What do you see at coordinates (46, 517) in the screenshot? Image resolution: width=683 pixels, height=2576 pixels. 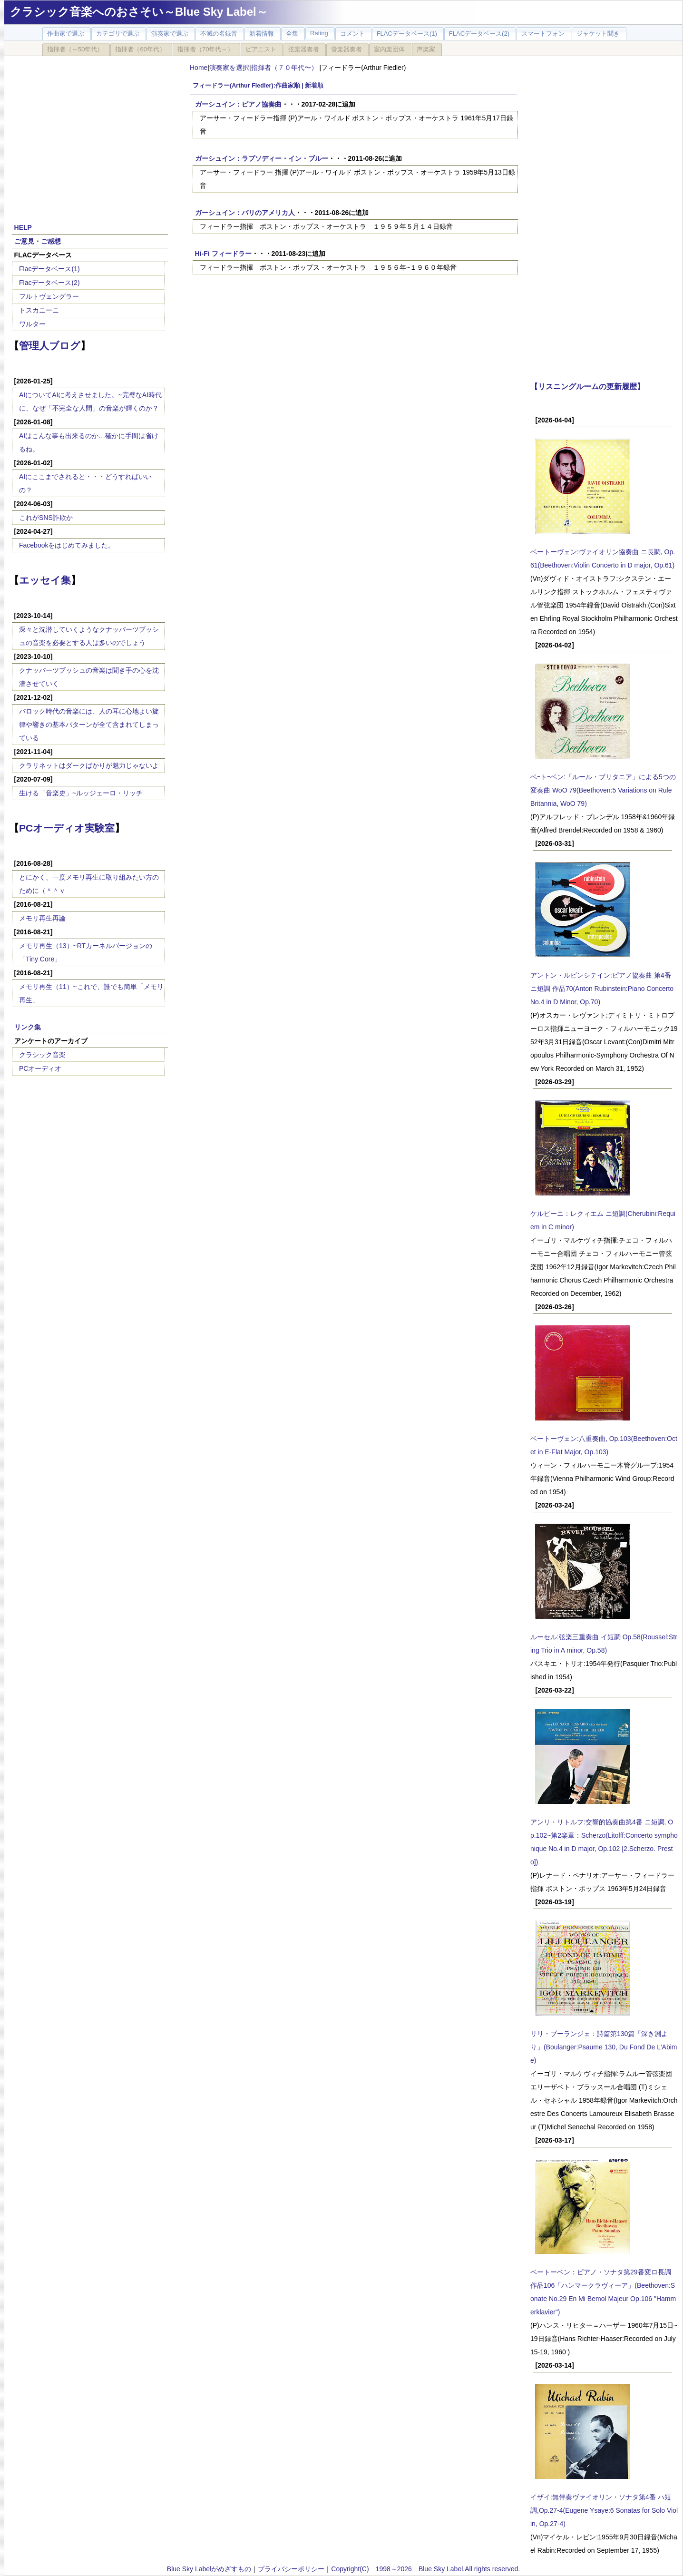 I see `これがSNS詐欺か` at bounding box center [46, 517].